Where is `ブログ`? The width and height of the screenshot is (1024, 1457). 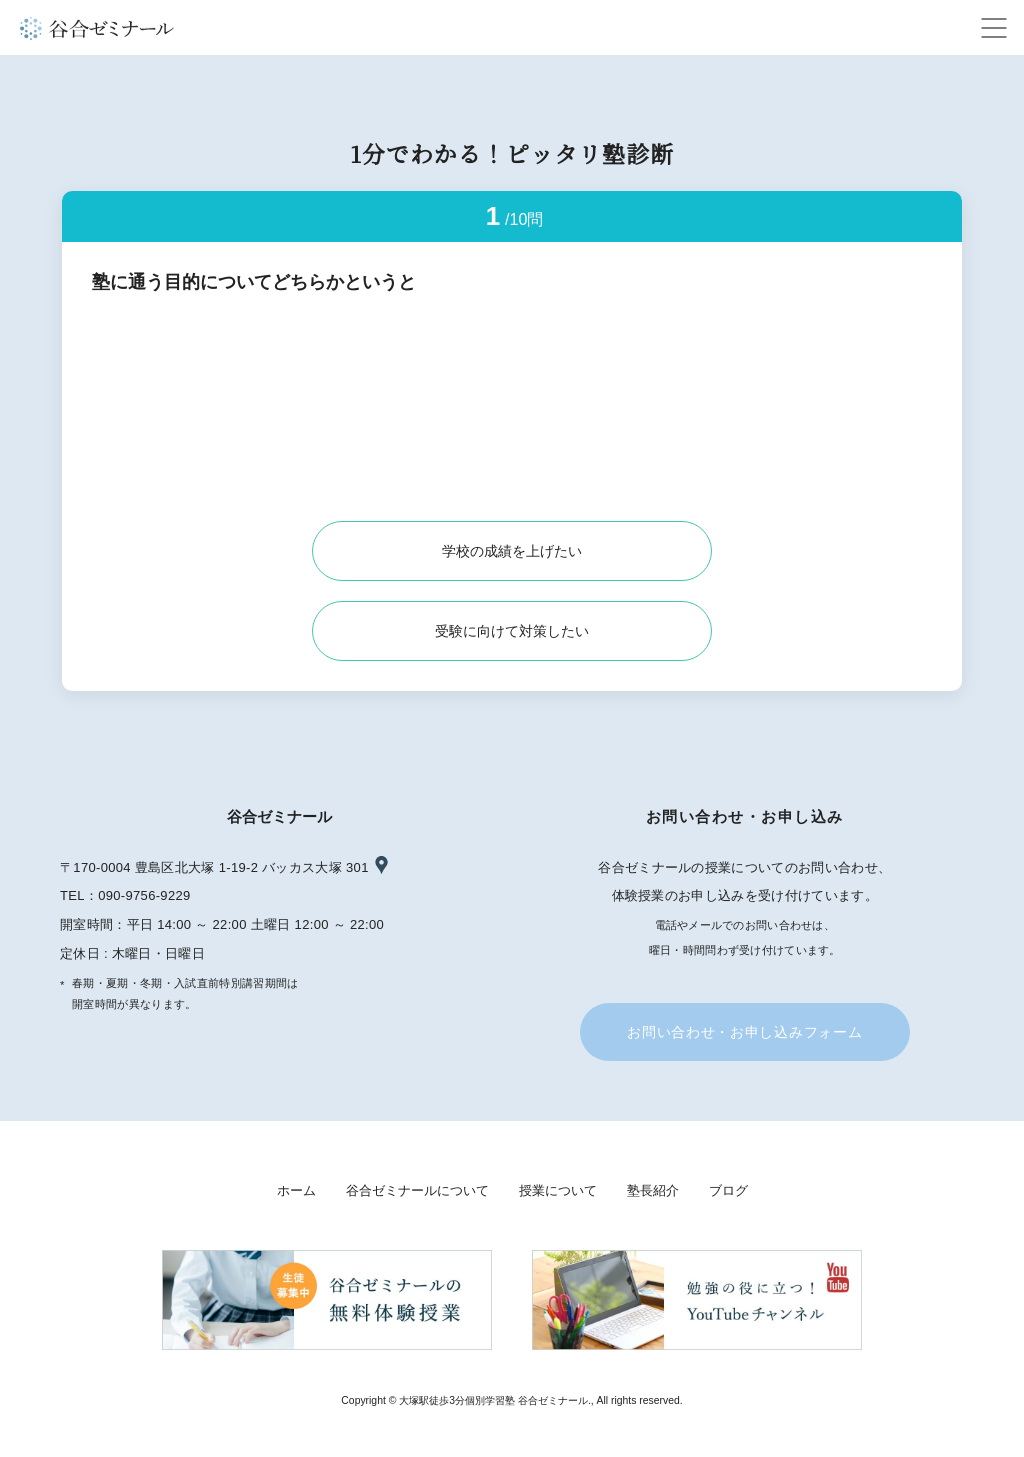 ブログ is located at coordinates (728, 1190).